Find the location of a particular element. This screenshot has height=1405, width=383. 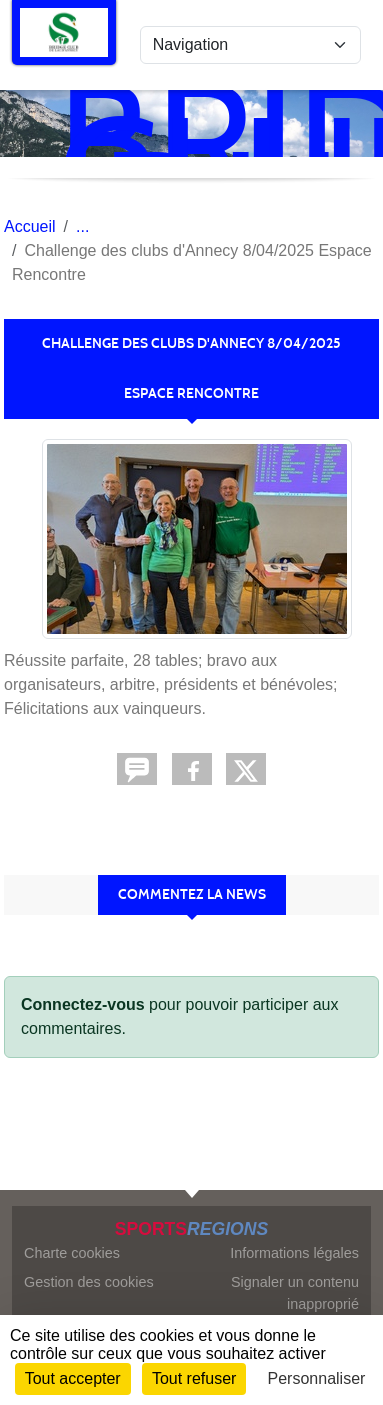

Gestion des cookies is located at coordinates (89, 1282).